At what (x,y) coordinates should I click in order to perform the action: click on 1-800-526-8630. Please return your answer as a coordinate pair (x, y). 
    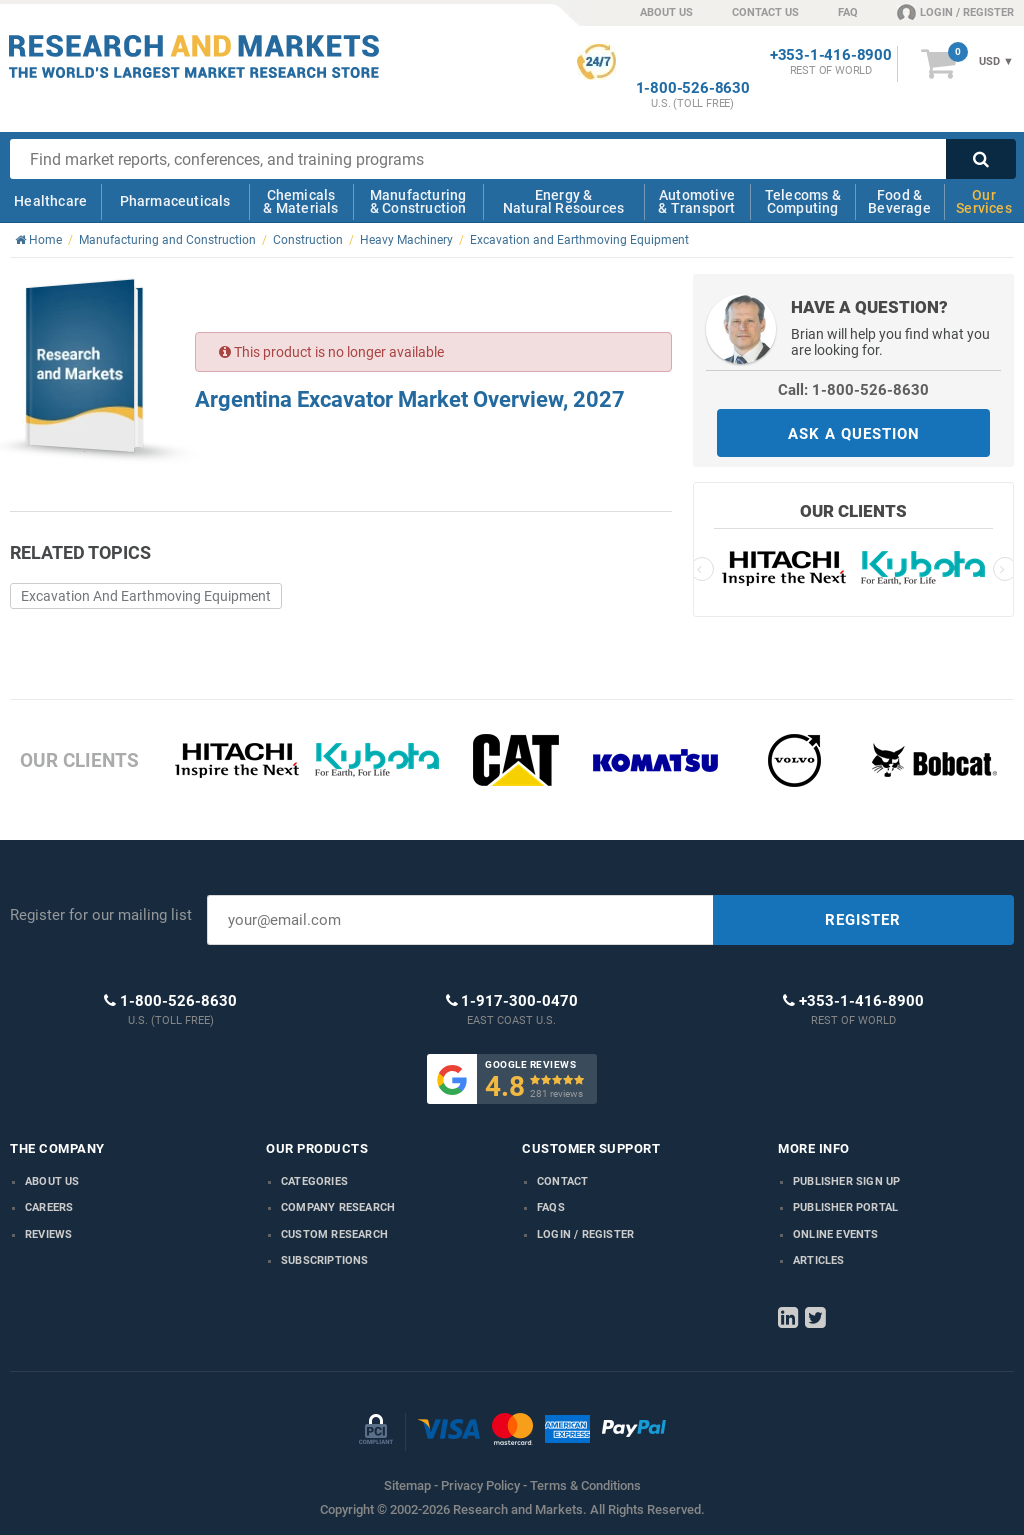
    Looking at the image, I should click on (693, 88).